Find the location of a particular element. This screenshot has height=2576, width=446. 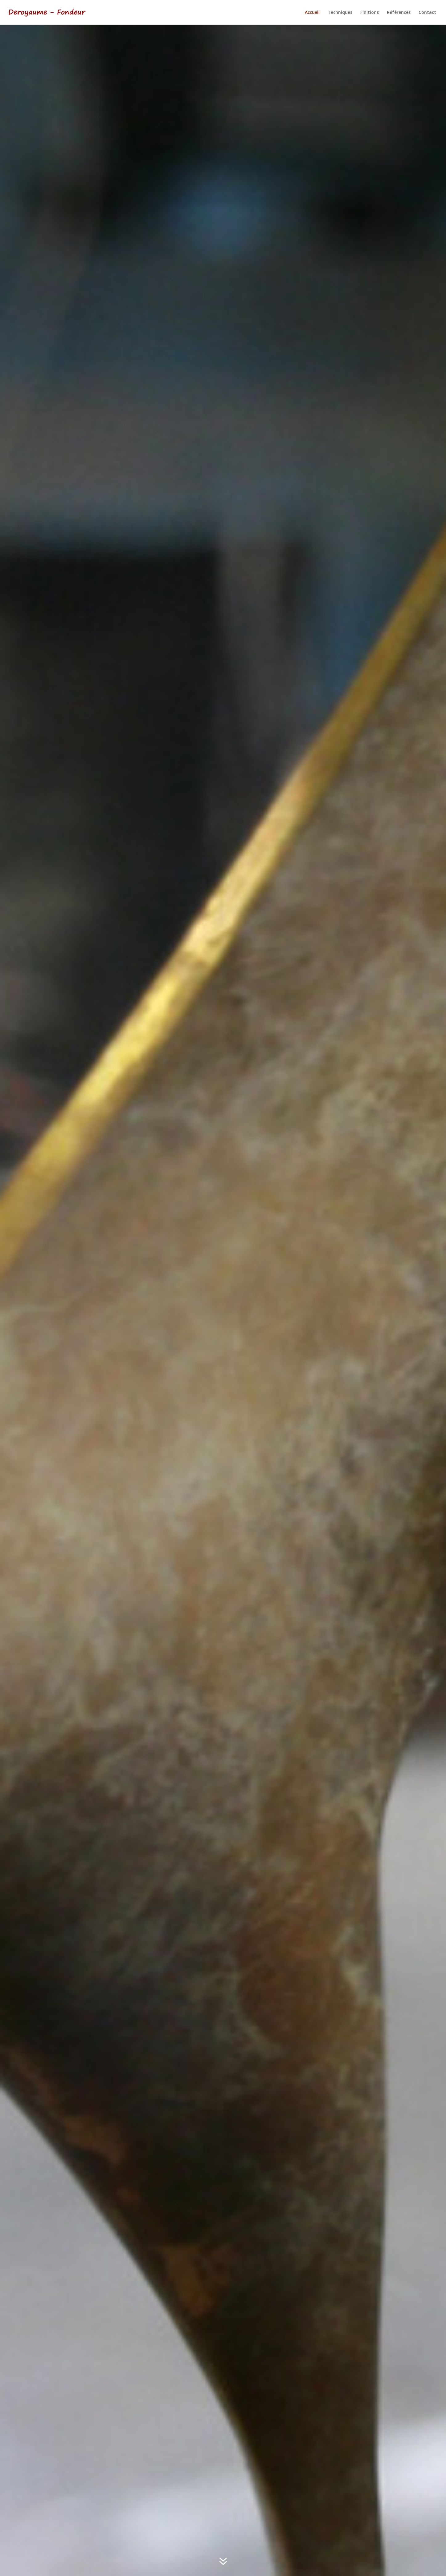

Techniques is located at coordinates (340, 12).